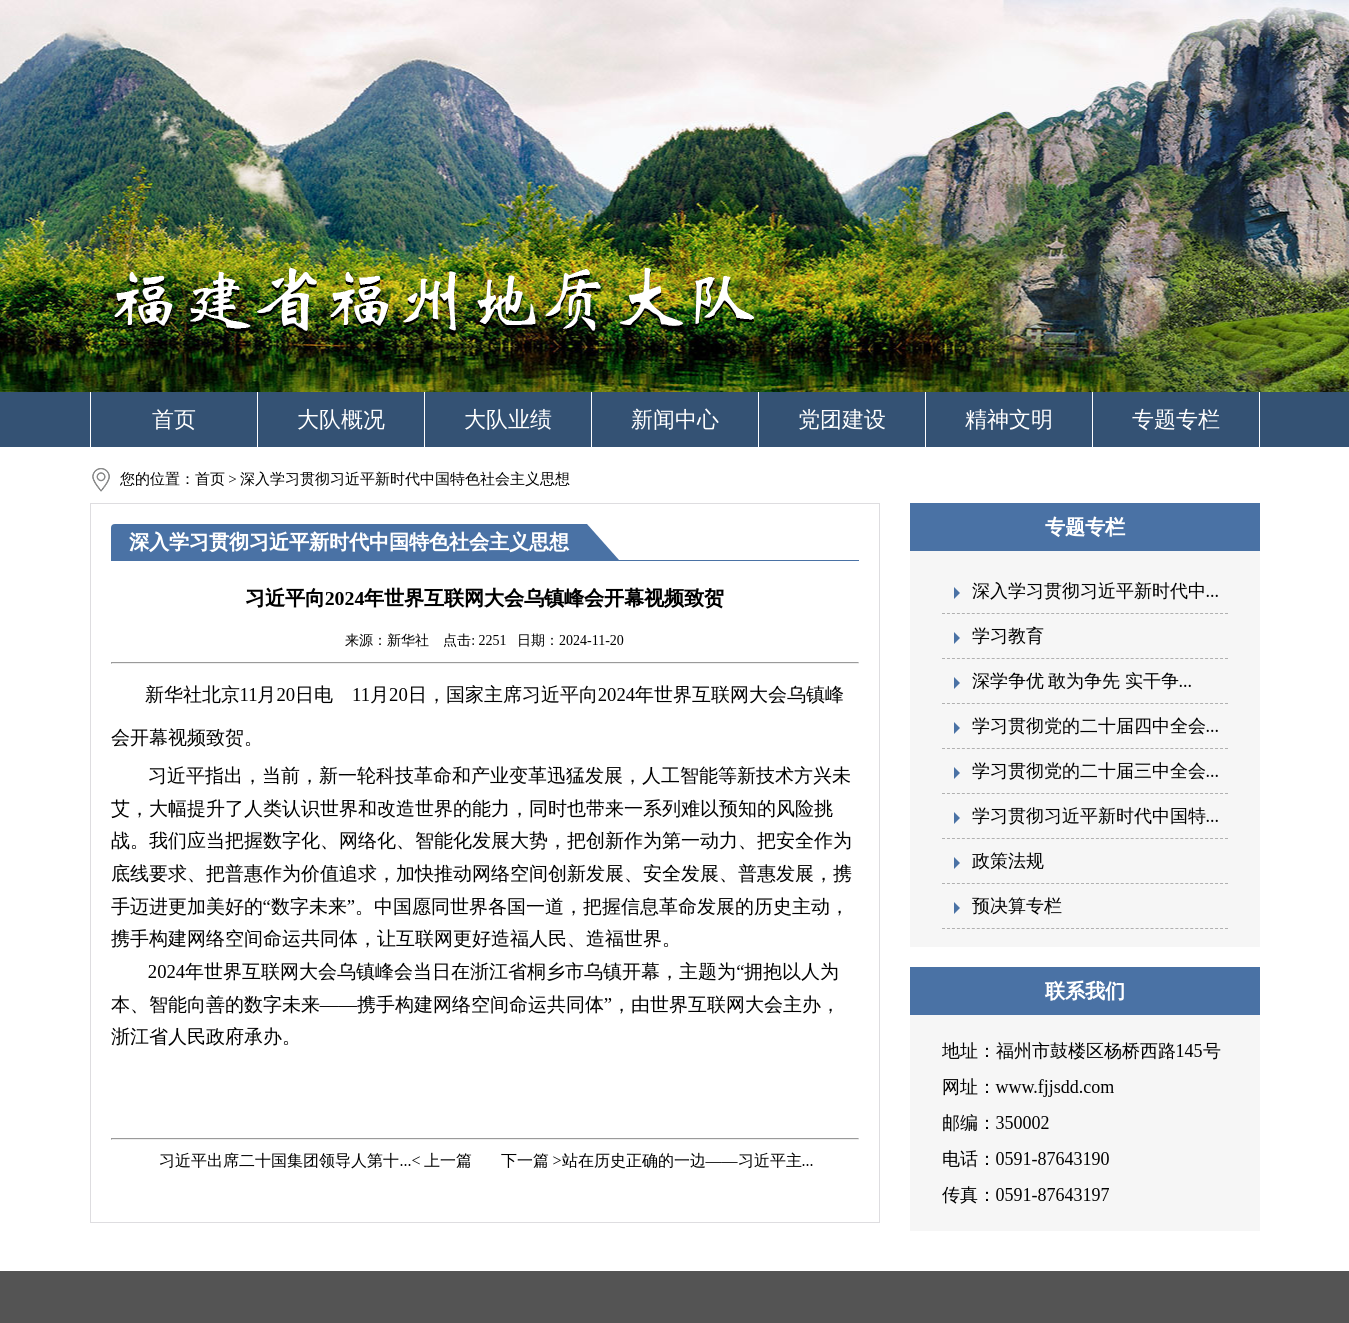 The width and height of the screenshot is (1349, 1323). I want to click on 预决算专栏, so click(1017, 906).